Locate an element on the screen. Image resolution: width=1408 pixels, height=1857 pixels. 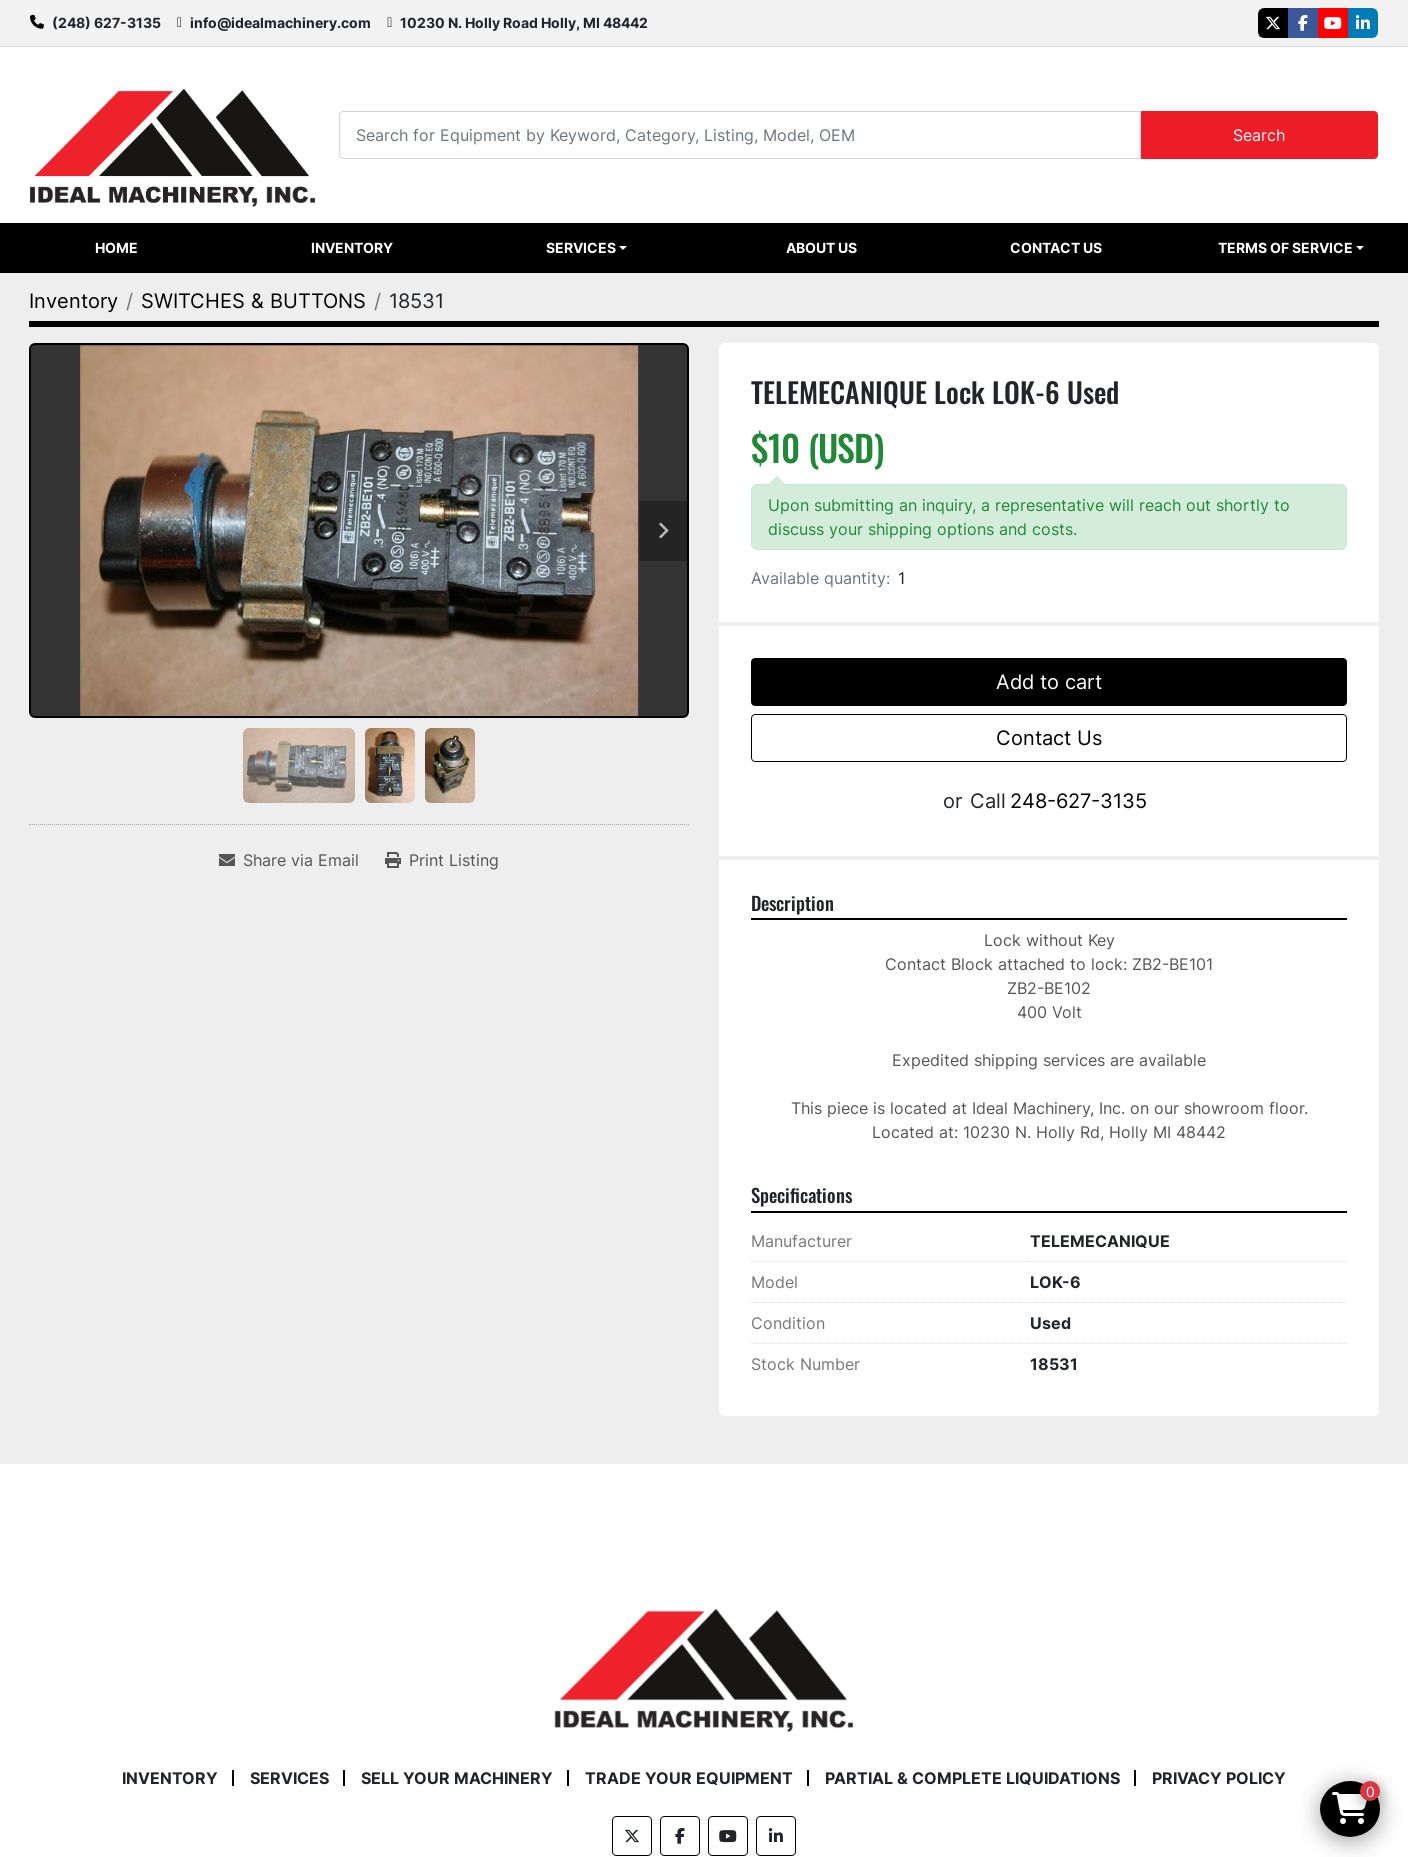
Partial & Complete Liquidations is located at coordinates (972, 1778).